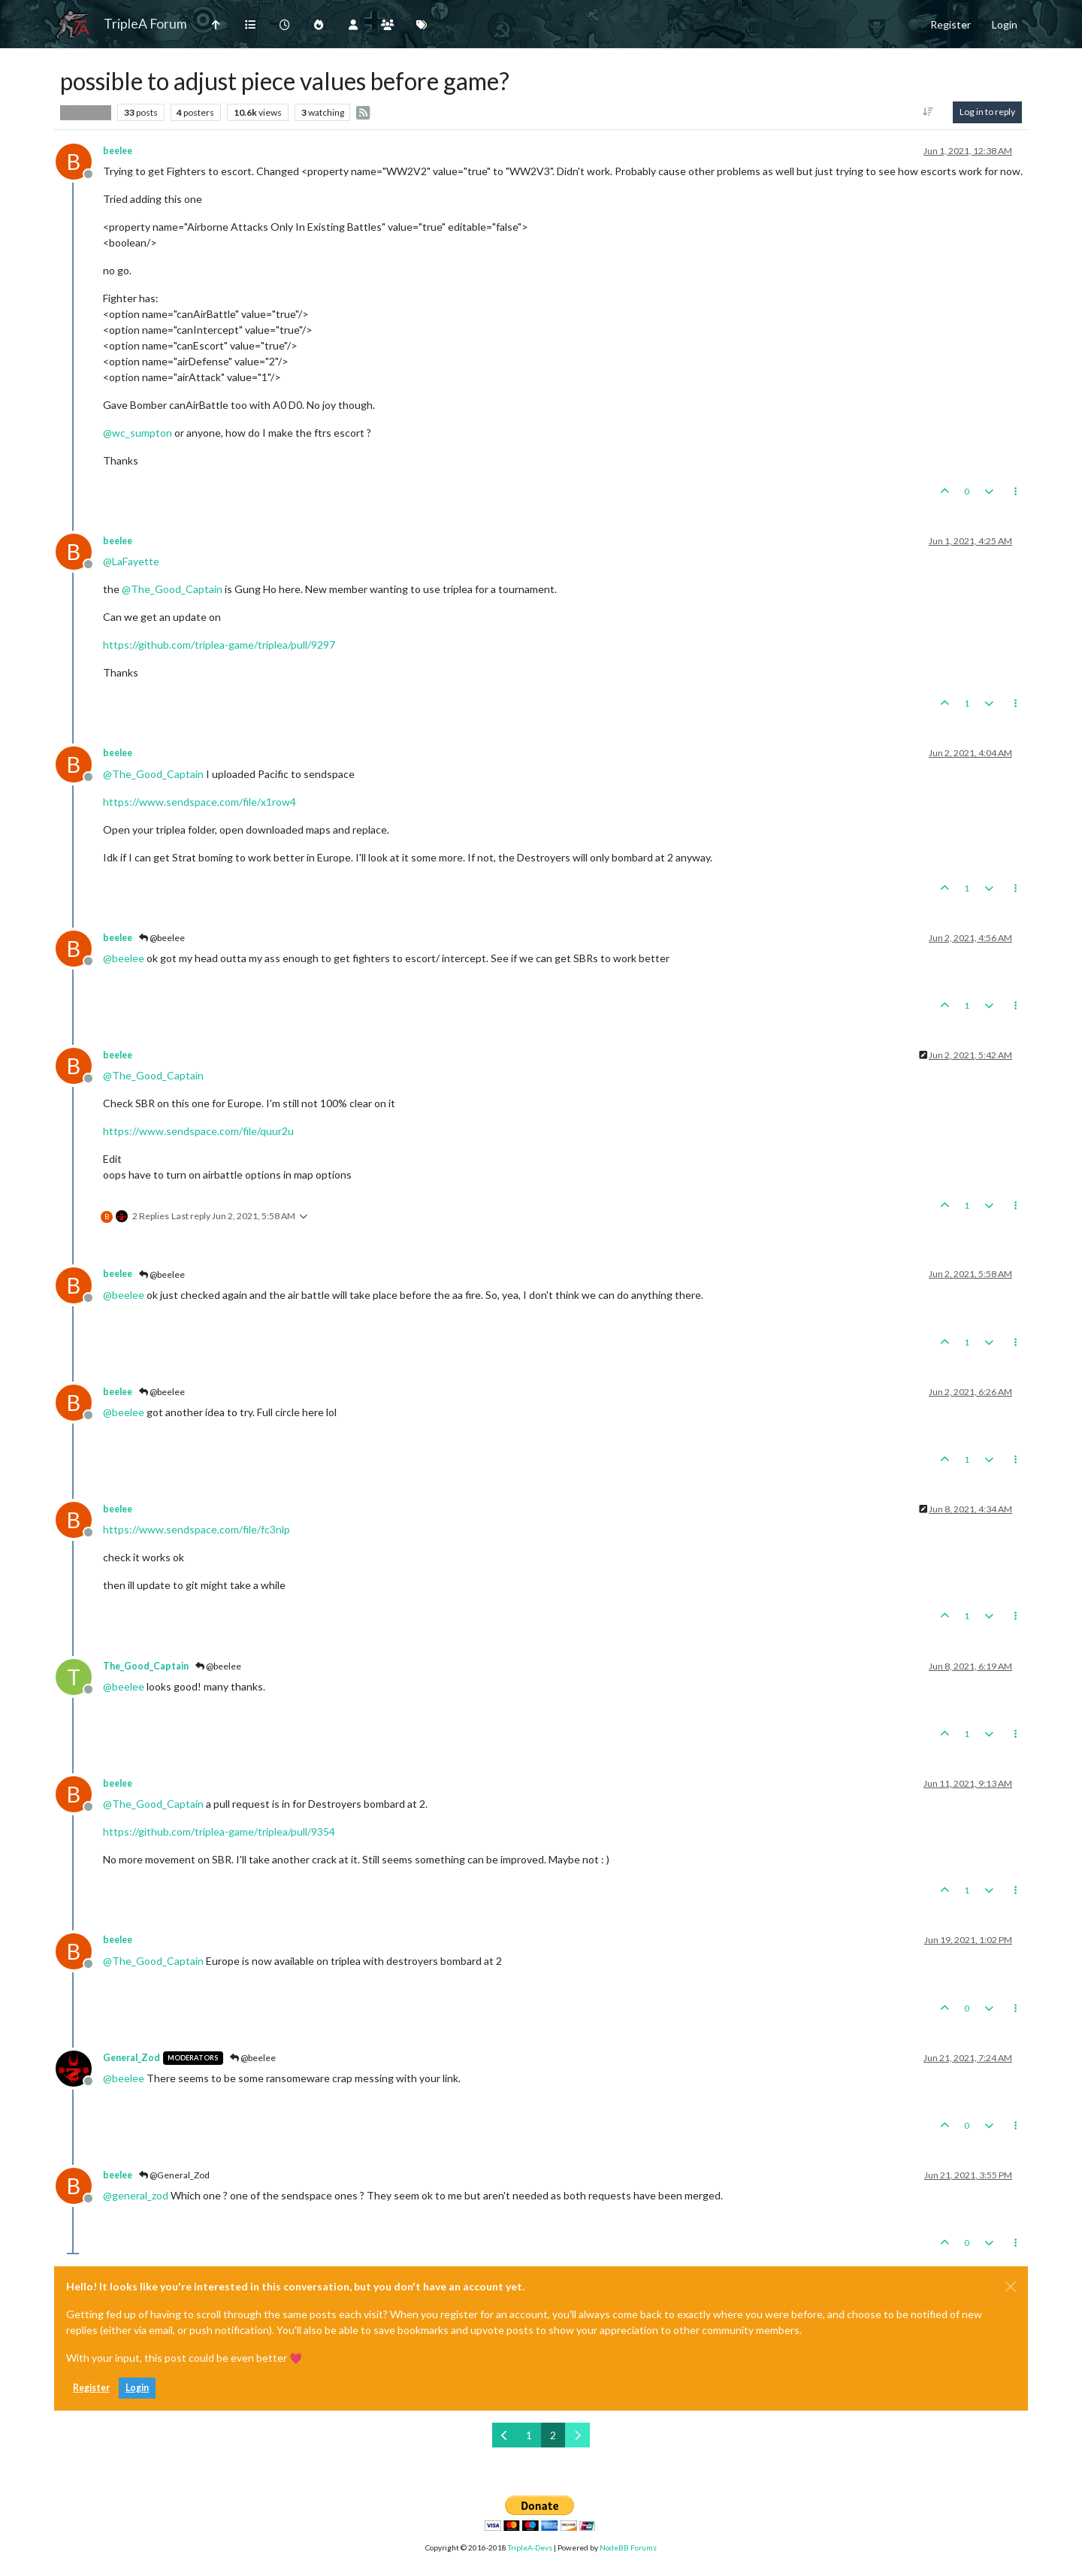 This screenshot has height=2576, width=1082. Describe the element at coordinates (196, 1529) in the screenshot. I see `https://www.sendspace.com/file/fc3nlp` at that location.